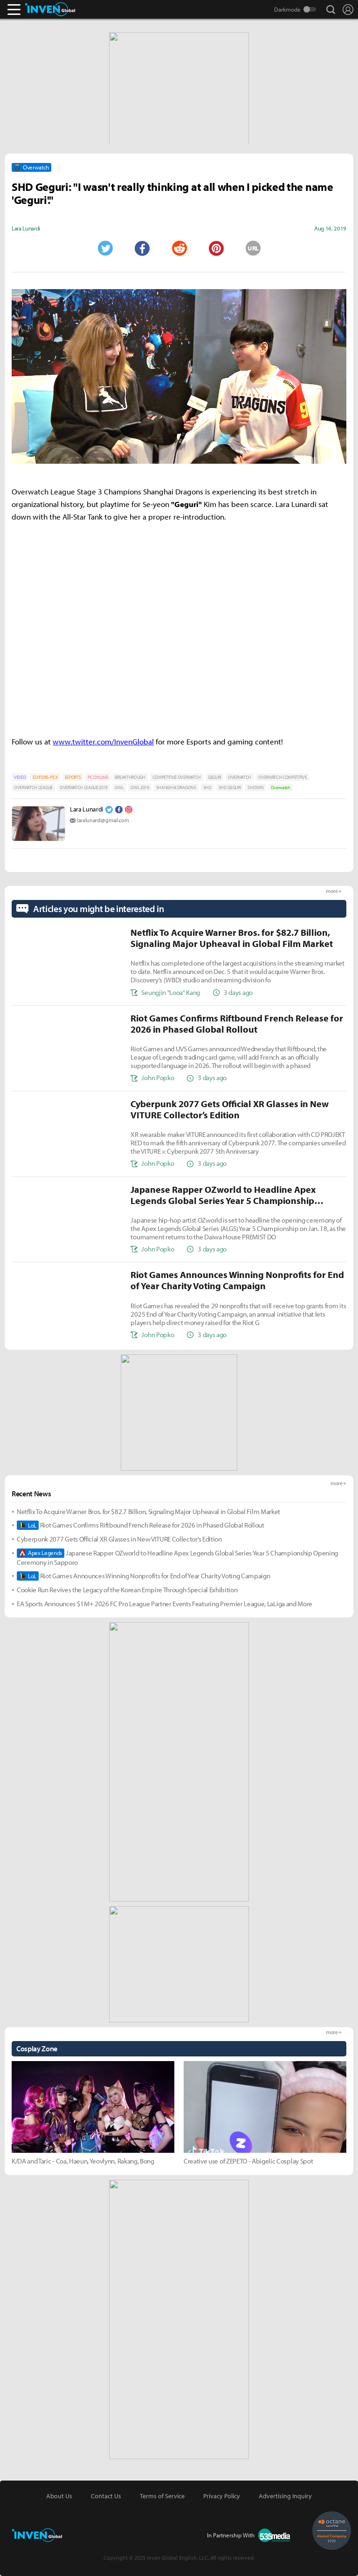 The height and width of the screenshot is (2576, 358). What do you see at coordinates (176, 777) in the screenshot?
I see `COMPETITIVE OVERWATCH` at bounding box center [176, 777].